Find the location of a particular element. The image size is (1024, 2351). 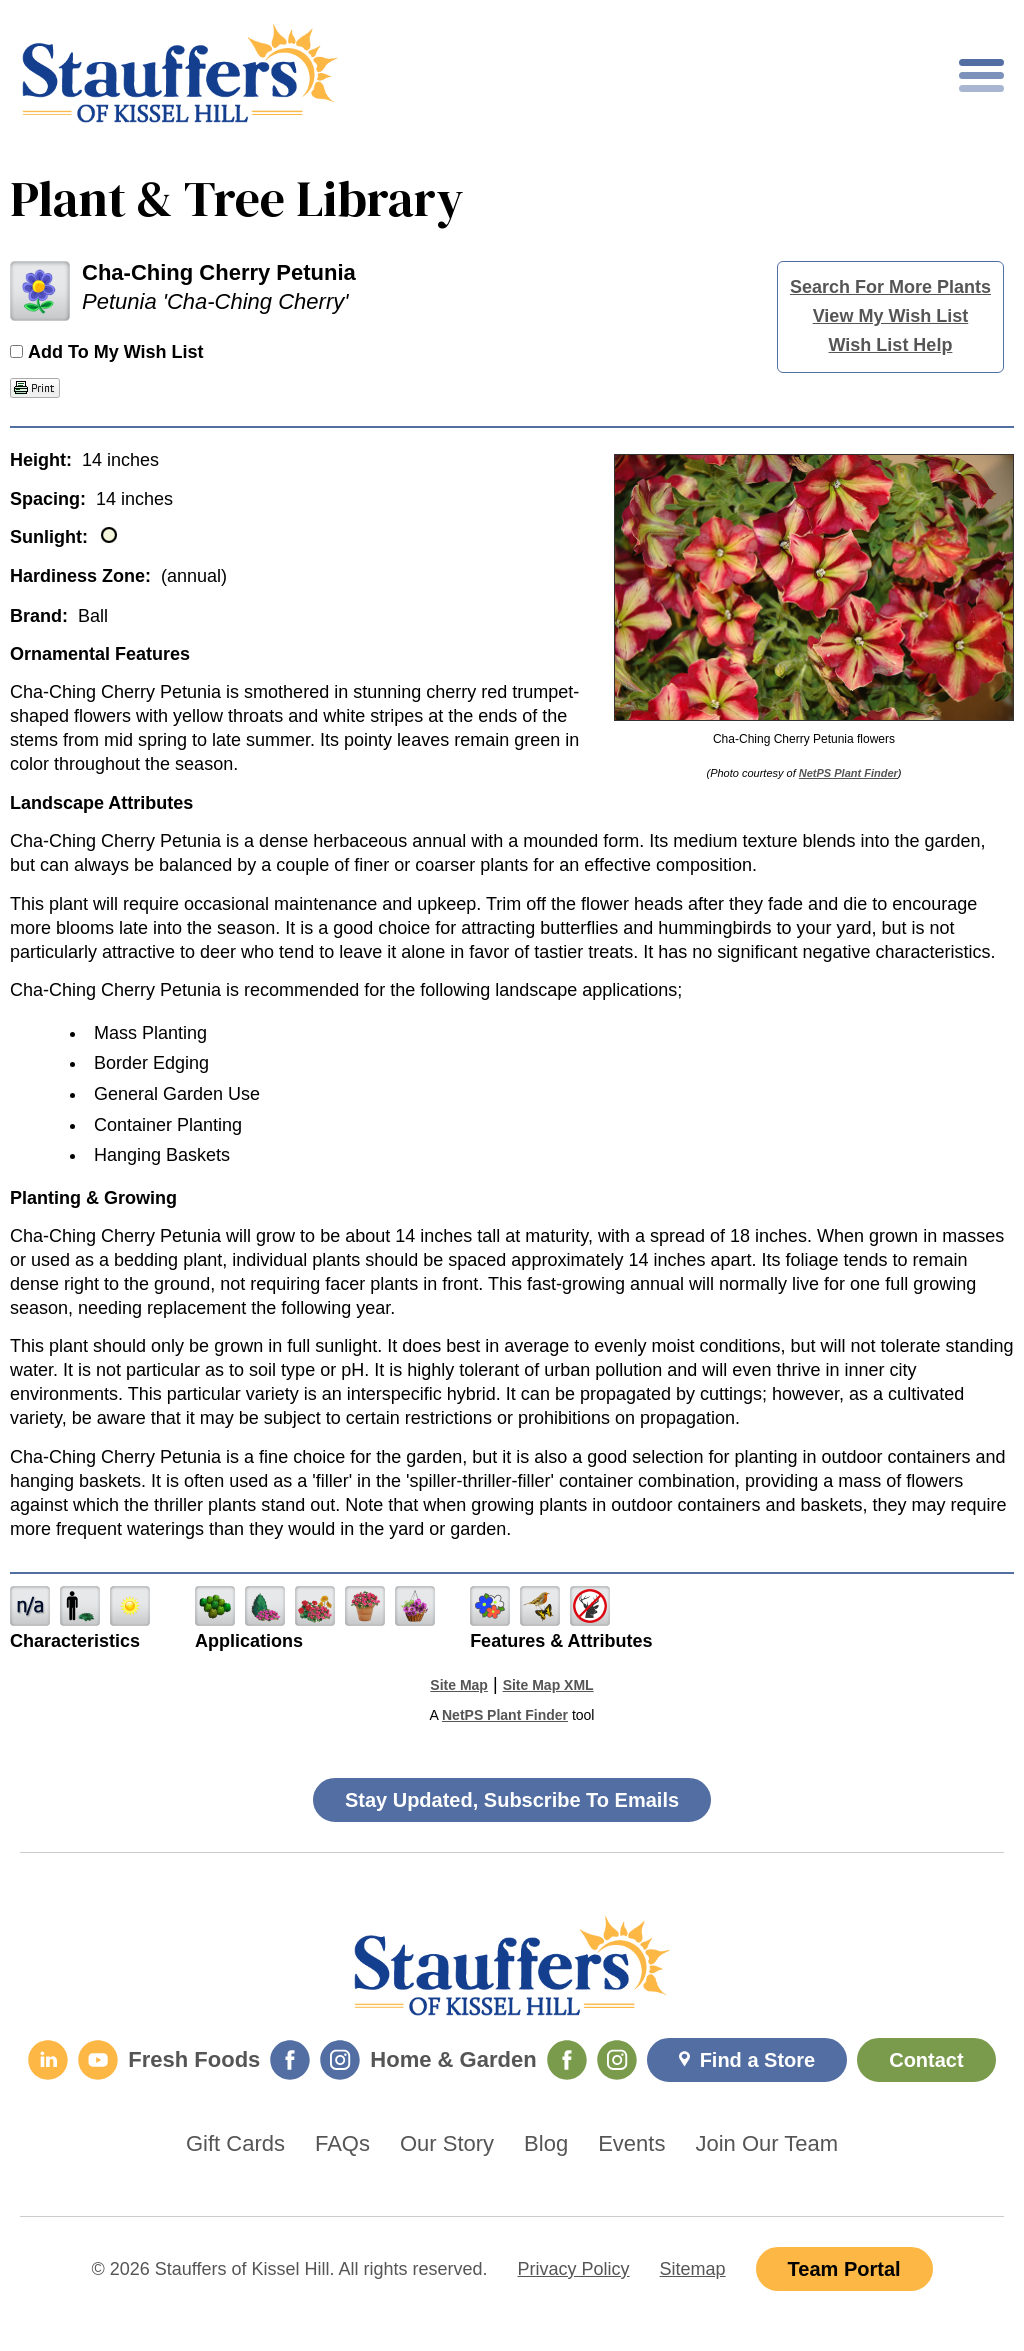

Site Map is located at coordinates (459, 1685).